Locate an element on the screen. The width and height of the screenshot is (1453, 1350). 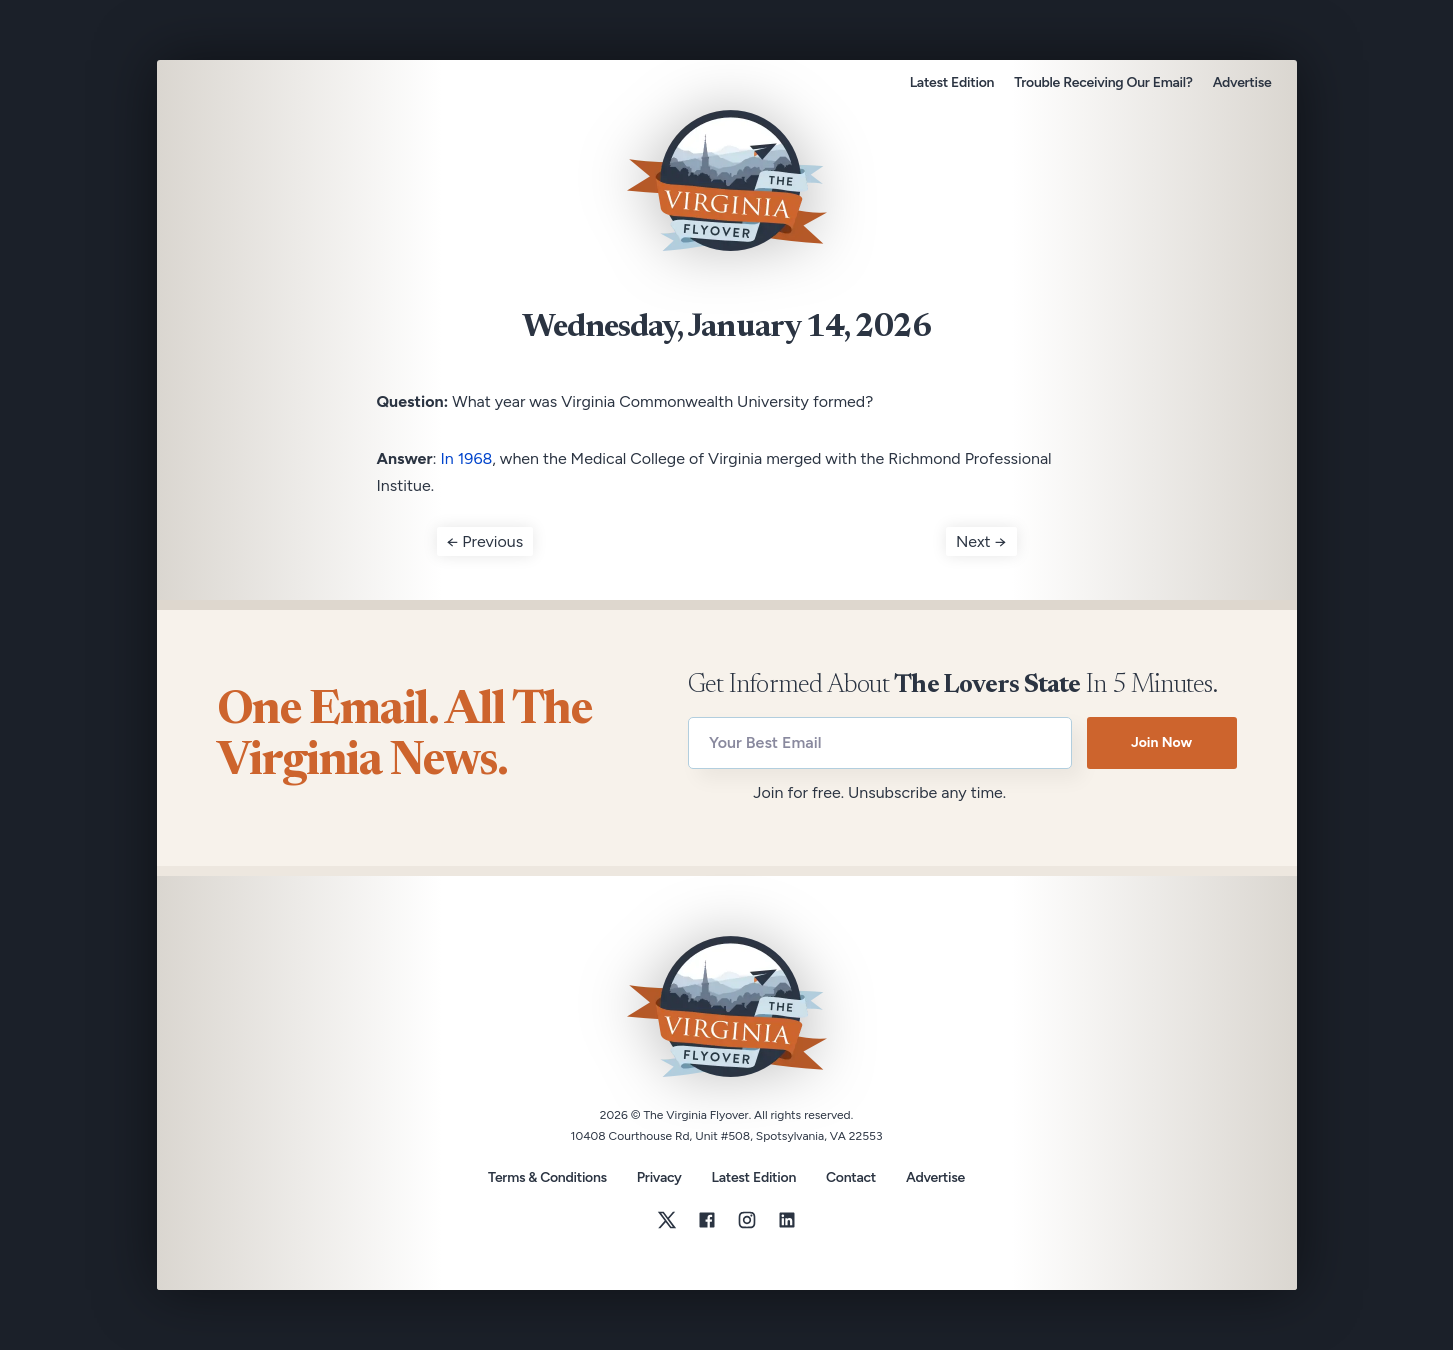
Privacy is located at coordinates (659, 1177).